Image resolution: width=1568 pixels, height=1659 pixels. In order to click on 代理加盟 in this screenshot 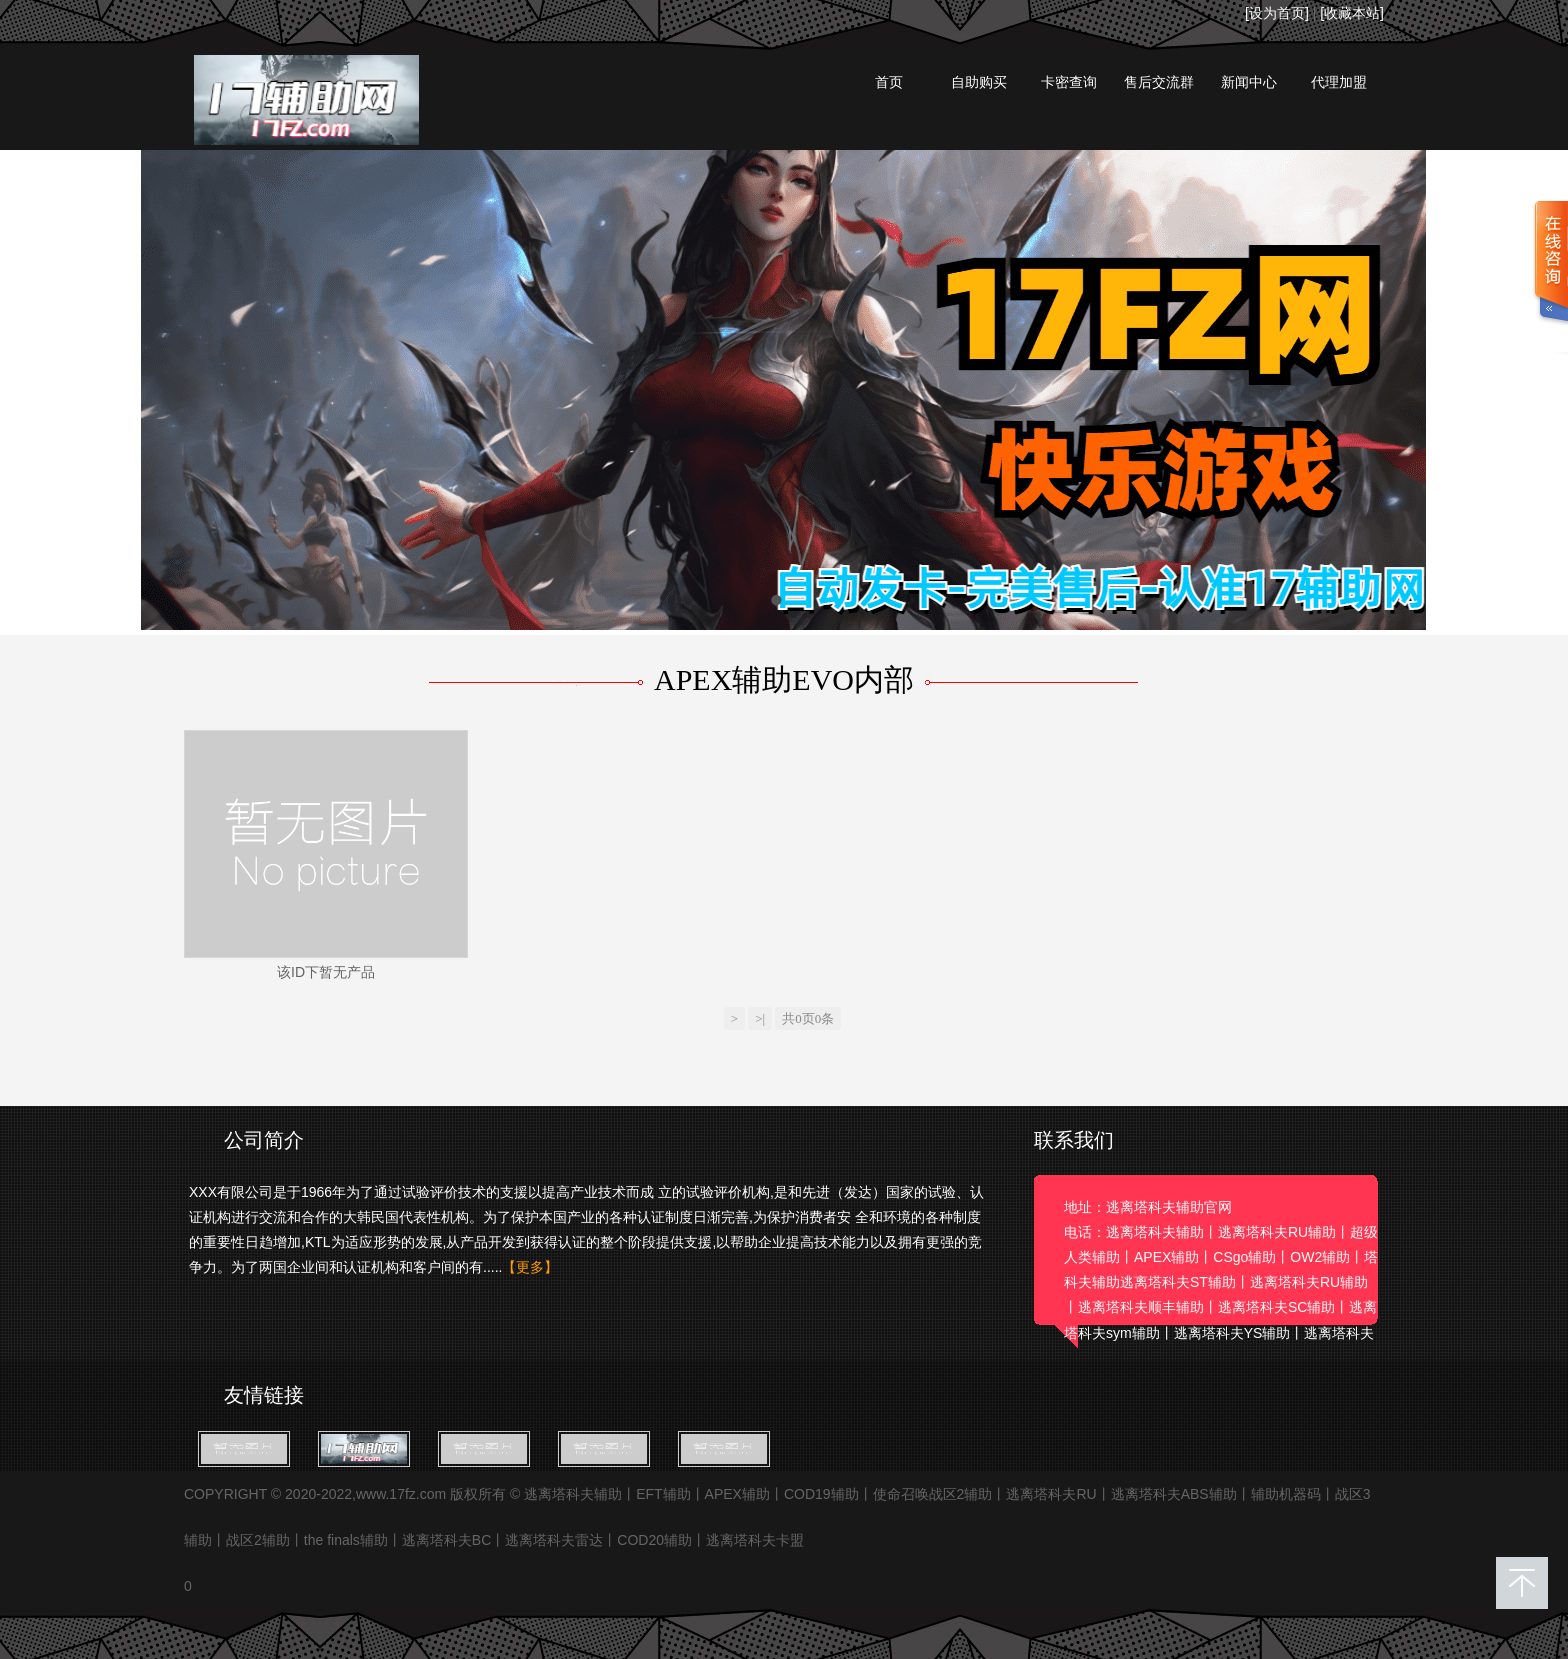, I will do `click(1339, 82)`.